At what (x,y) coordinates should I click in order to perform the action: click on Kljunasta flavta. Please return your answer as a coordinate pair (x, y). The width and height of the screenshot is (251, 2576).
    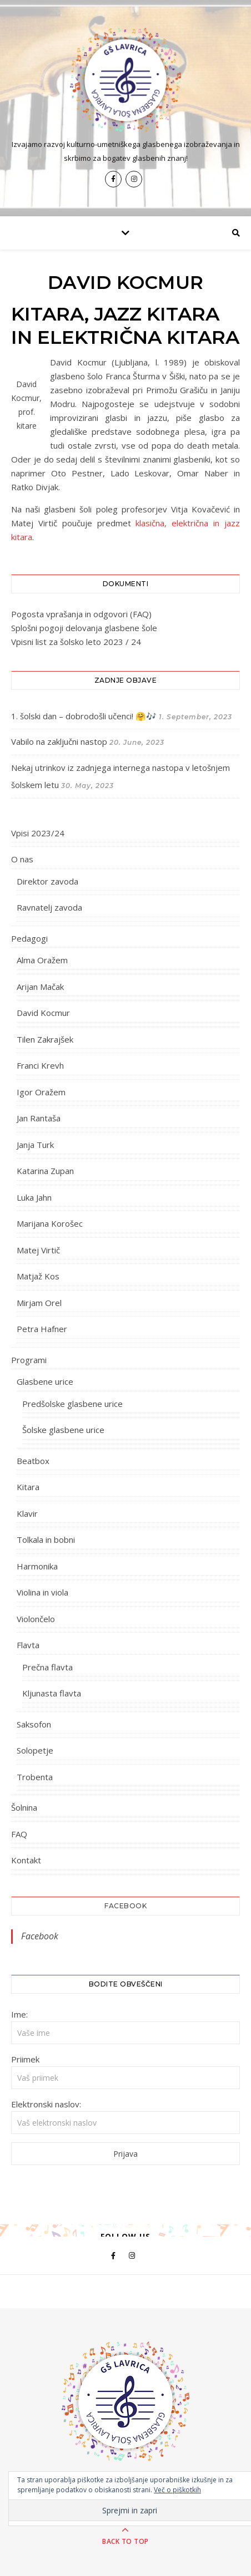
    Looking at the image, I should click on (51, 1693).